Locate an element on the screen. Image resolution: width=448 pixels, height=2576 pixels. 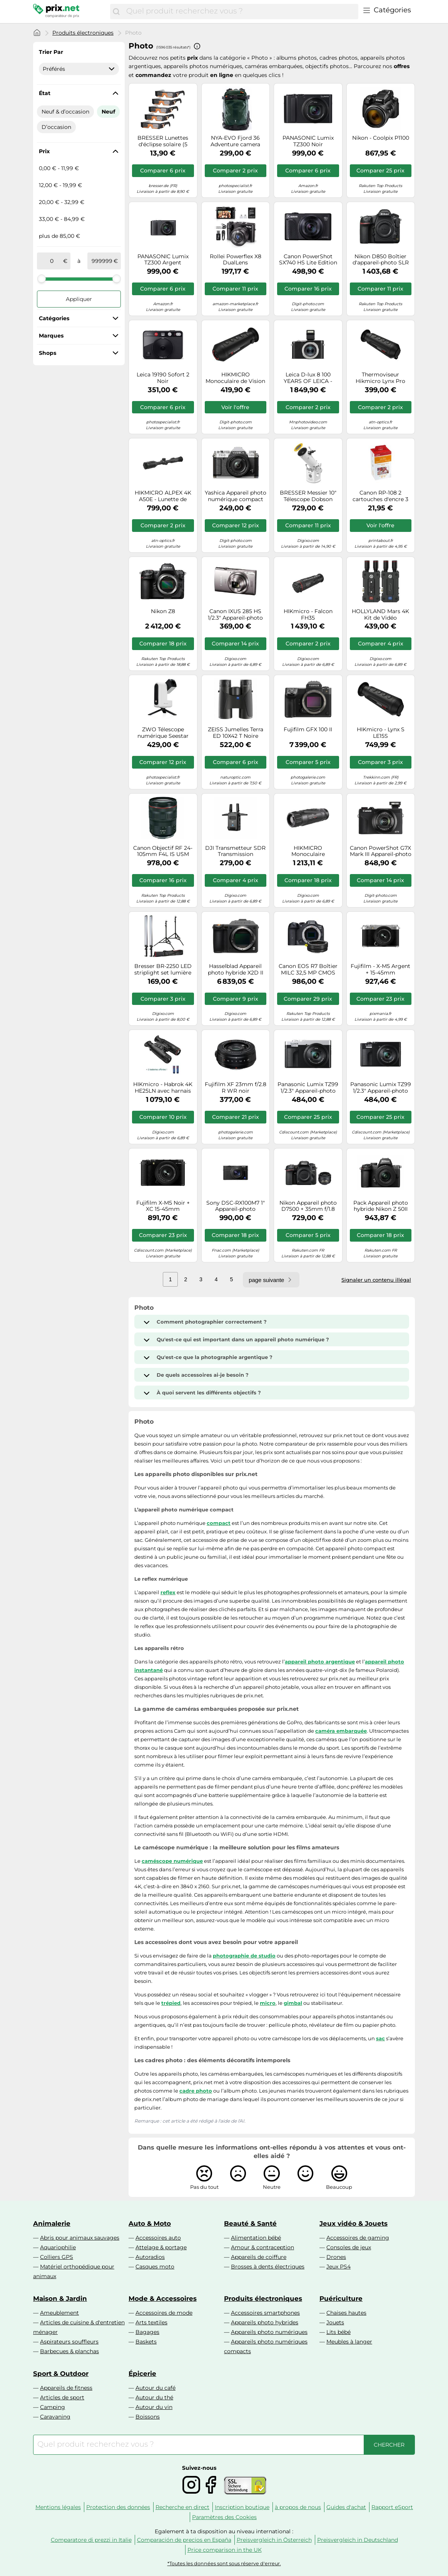
Appareils photo hybrides is located at coordinates (264, 2322).